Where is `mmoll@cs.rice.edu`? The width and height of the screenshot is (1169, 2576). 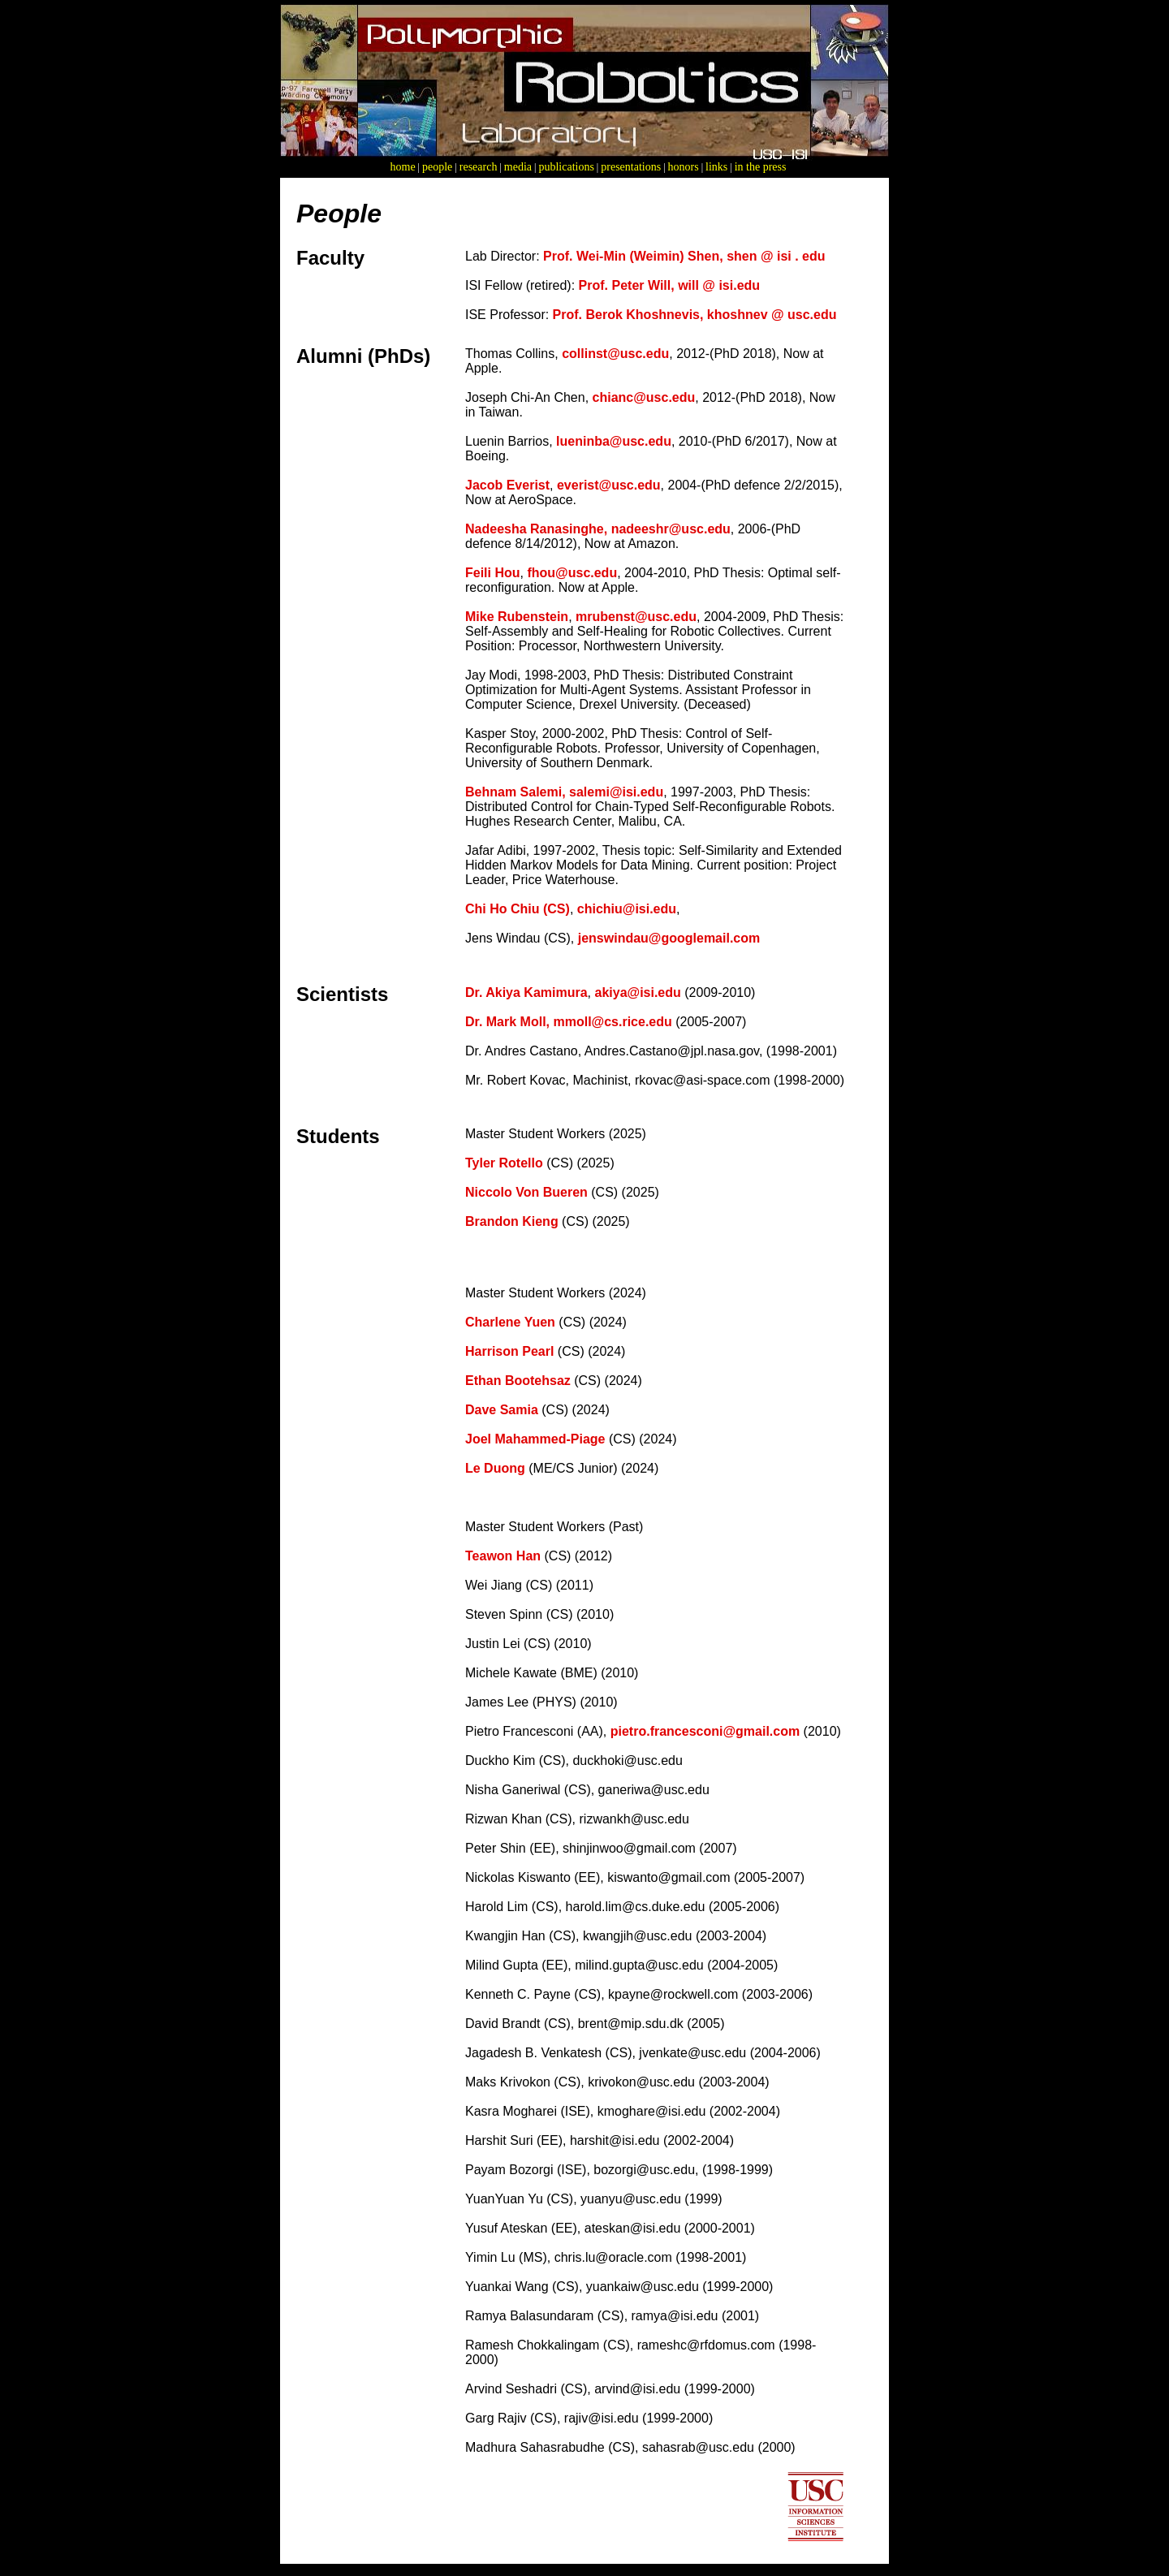
mmoll@cs.rice.edu is located at coordinates (612, 1022).